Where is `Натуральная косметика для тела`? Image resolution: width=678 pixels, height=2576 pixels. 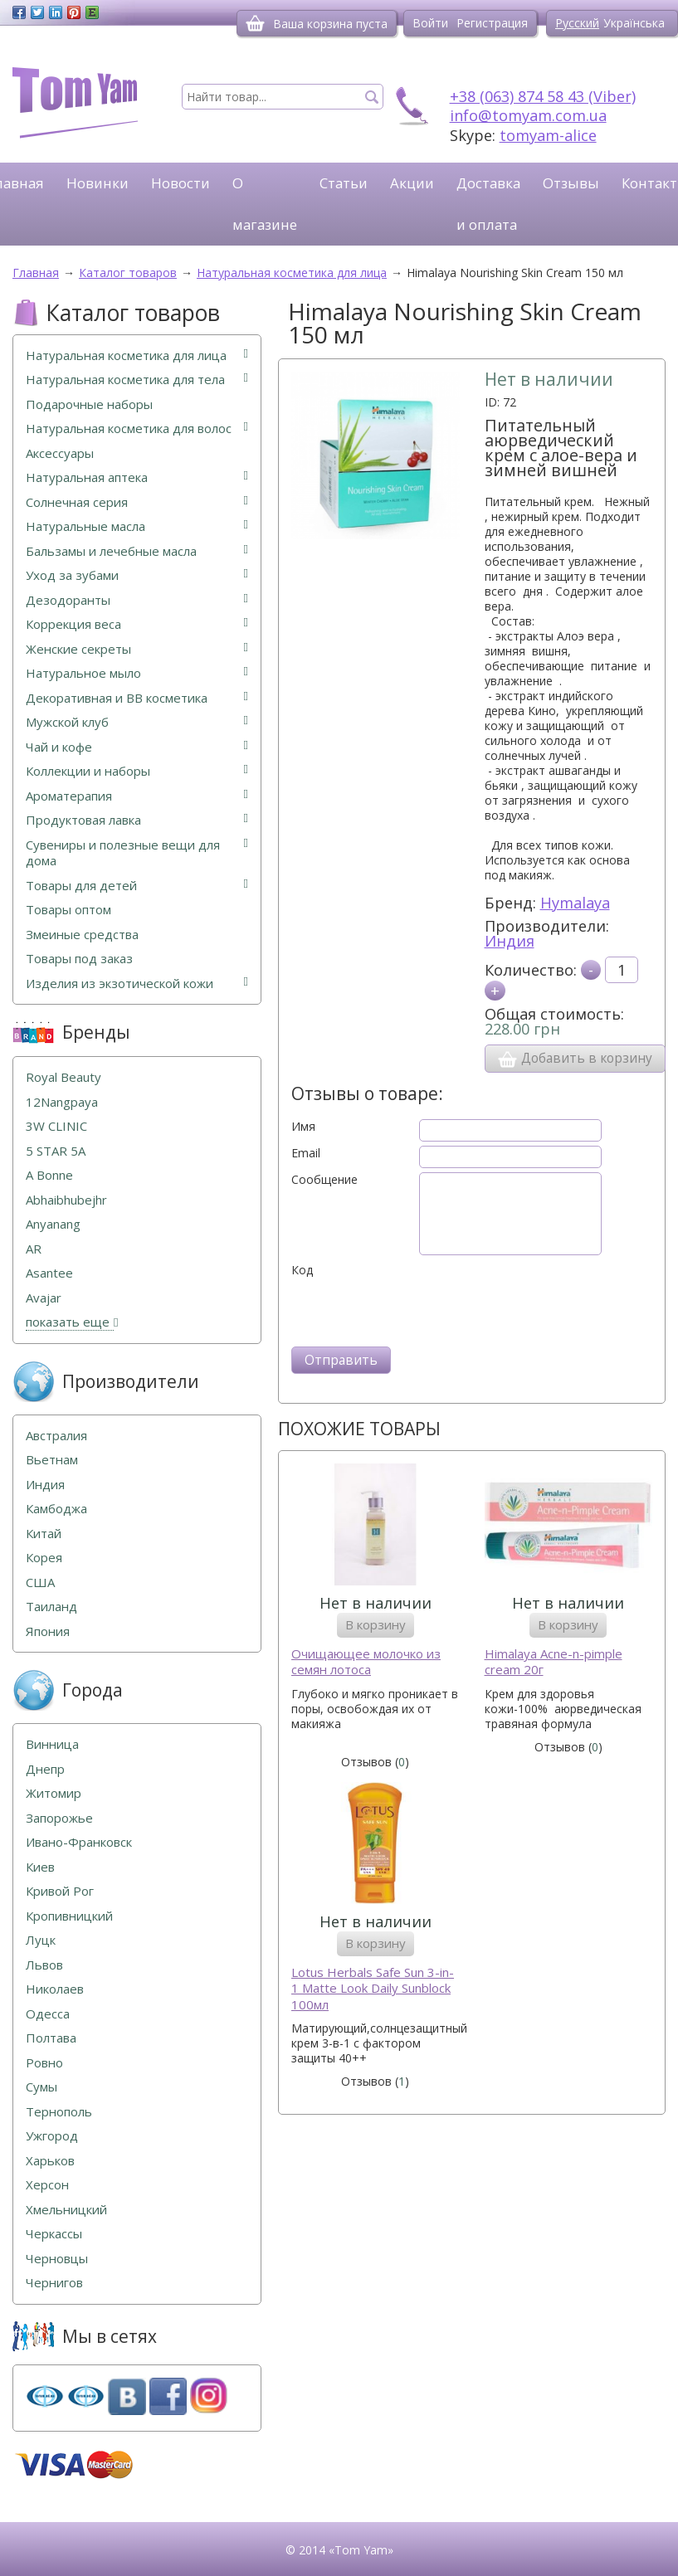
Натуральная косметика для тела is located at coordinates (137, 379).